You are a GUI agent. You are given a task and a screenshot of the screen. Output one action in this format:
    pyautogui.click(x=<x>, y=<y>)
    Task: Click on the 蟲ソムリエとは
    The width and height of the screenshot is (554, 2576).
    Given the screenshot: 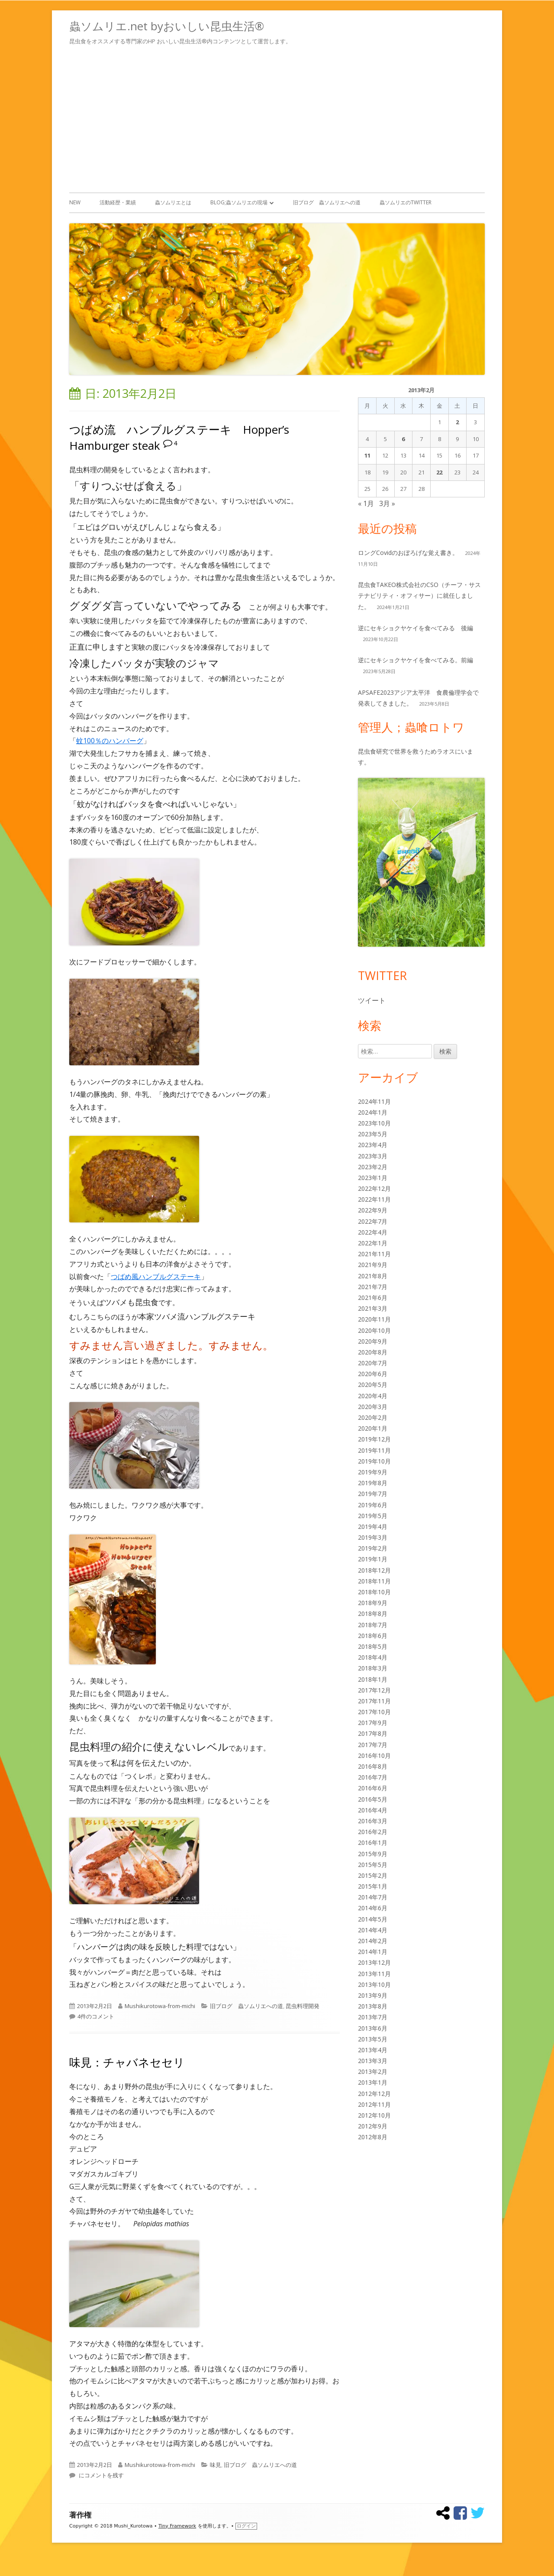 What is the action you would take?
    pyautogui.click(x=173, y=202)
    